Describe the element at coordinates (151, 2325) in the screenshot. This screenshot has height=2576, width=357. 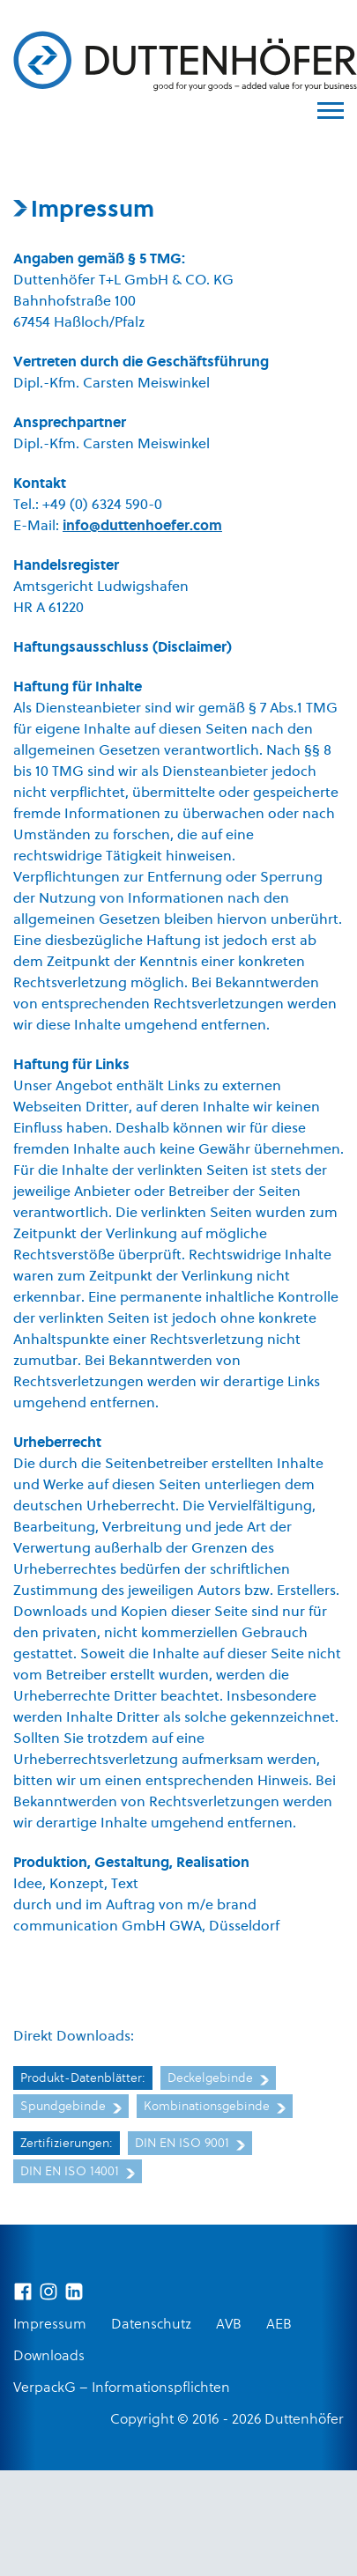
I see `Datenschutz` at that location.